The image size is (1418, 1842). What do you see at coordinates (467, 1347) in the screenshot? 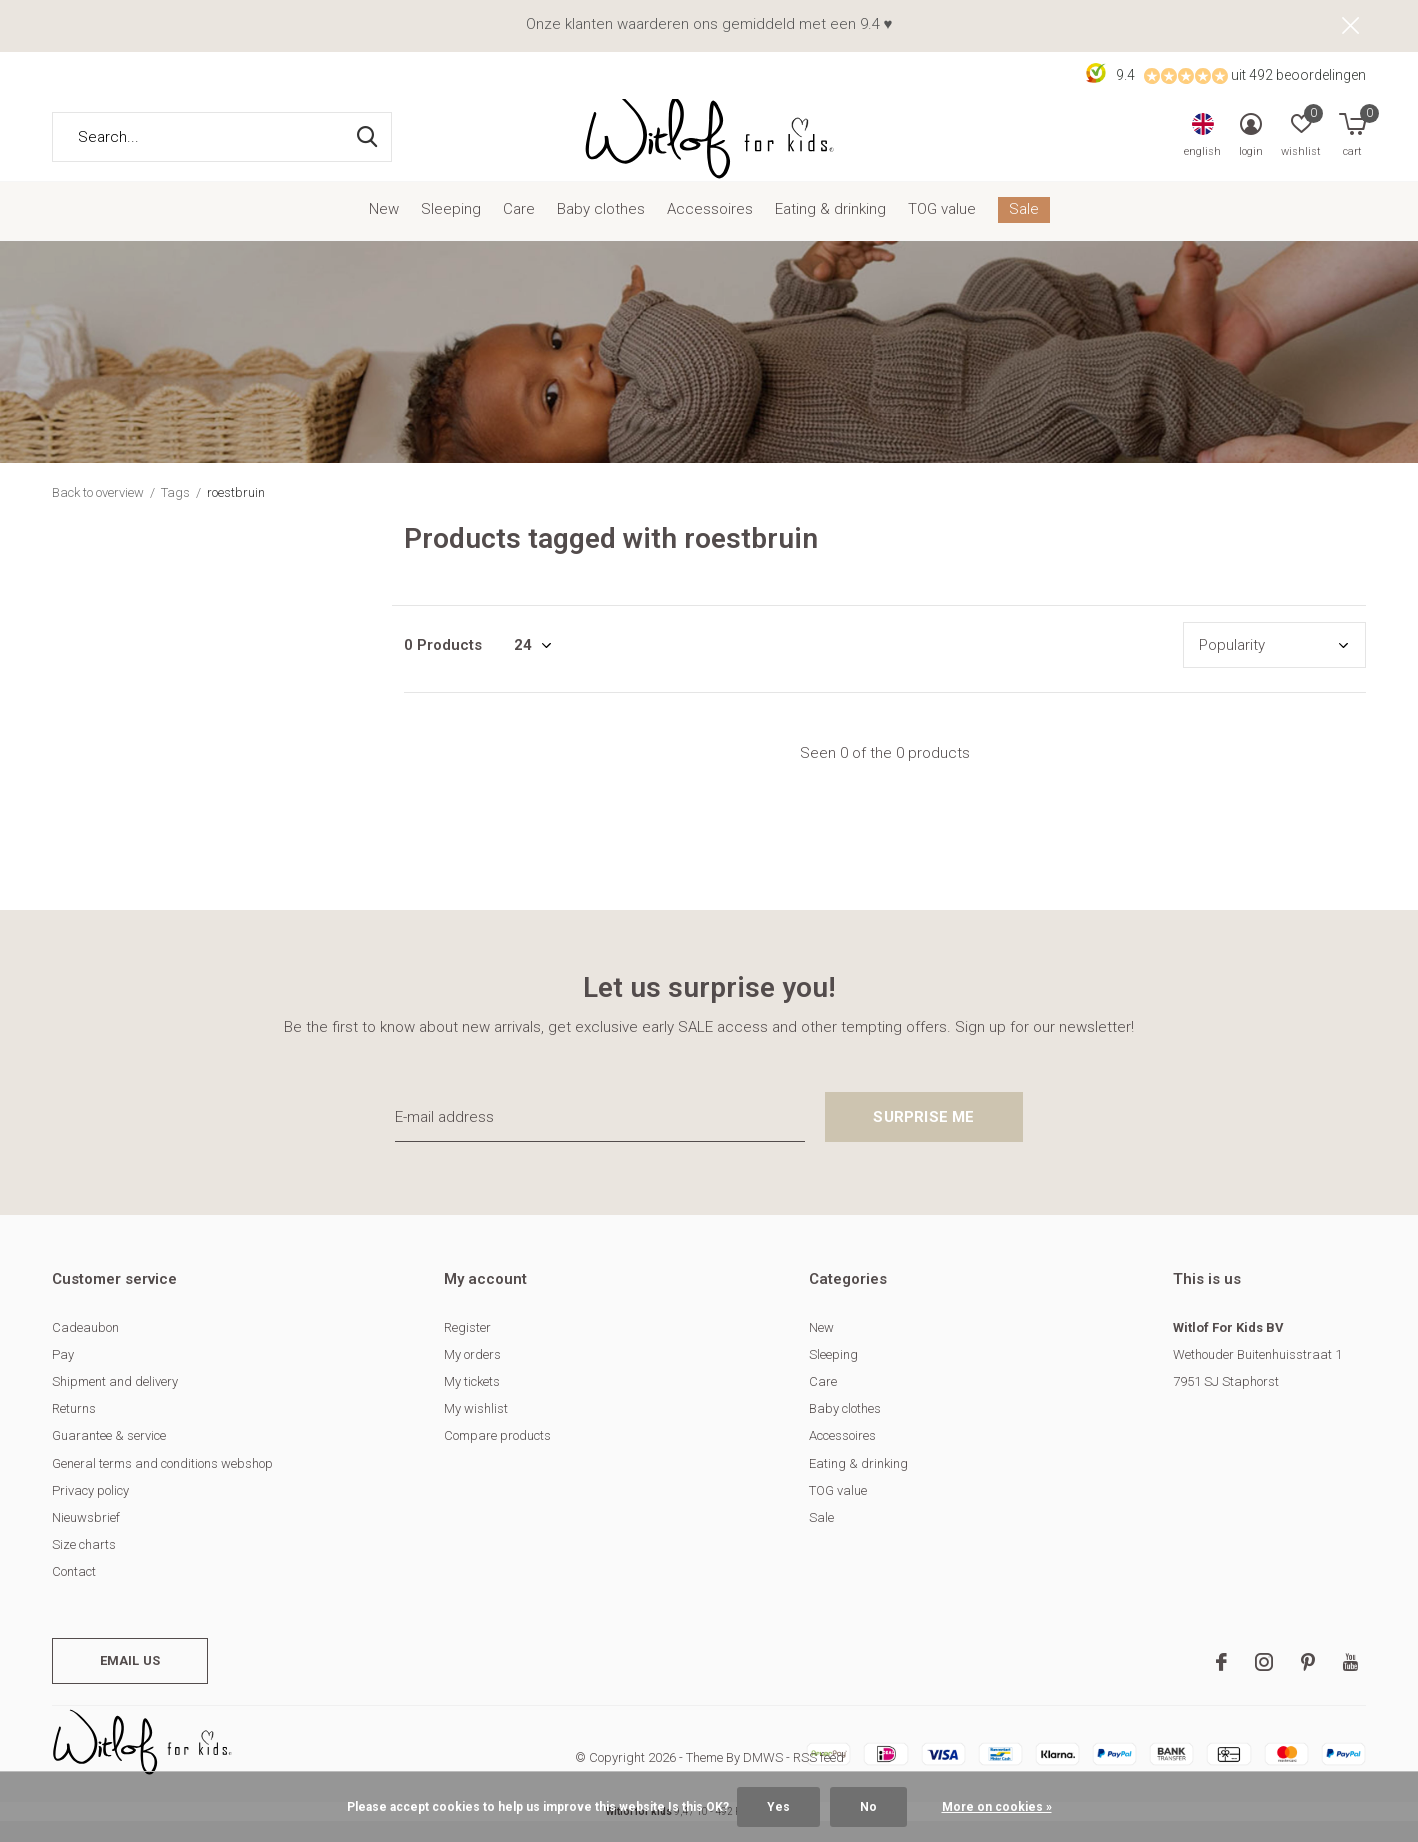
I see `Register` at bounding box center [467, 1347].